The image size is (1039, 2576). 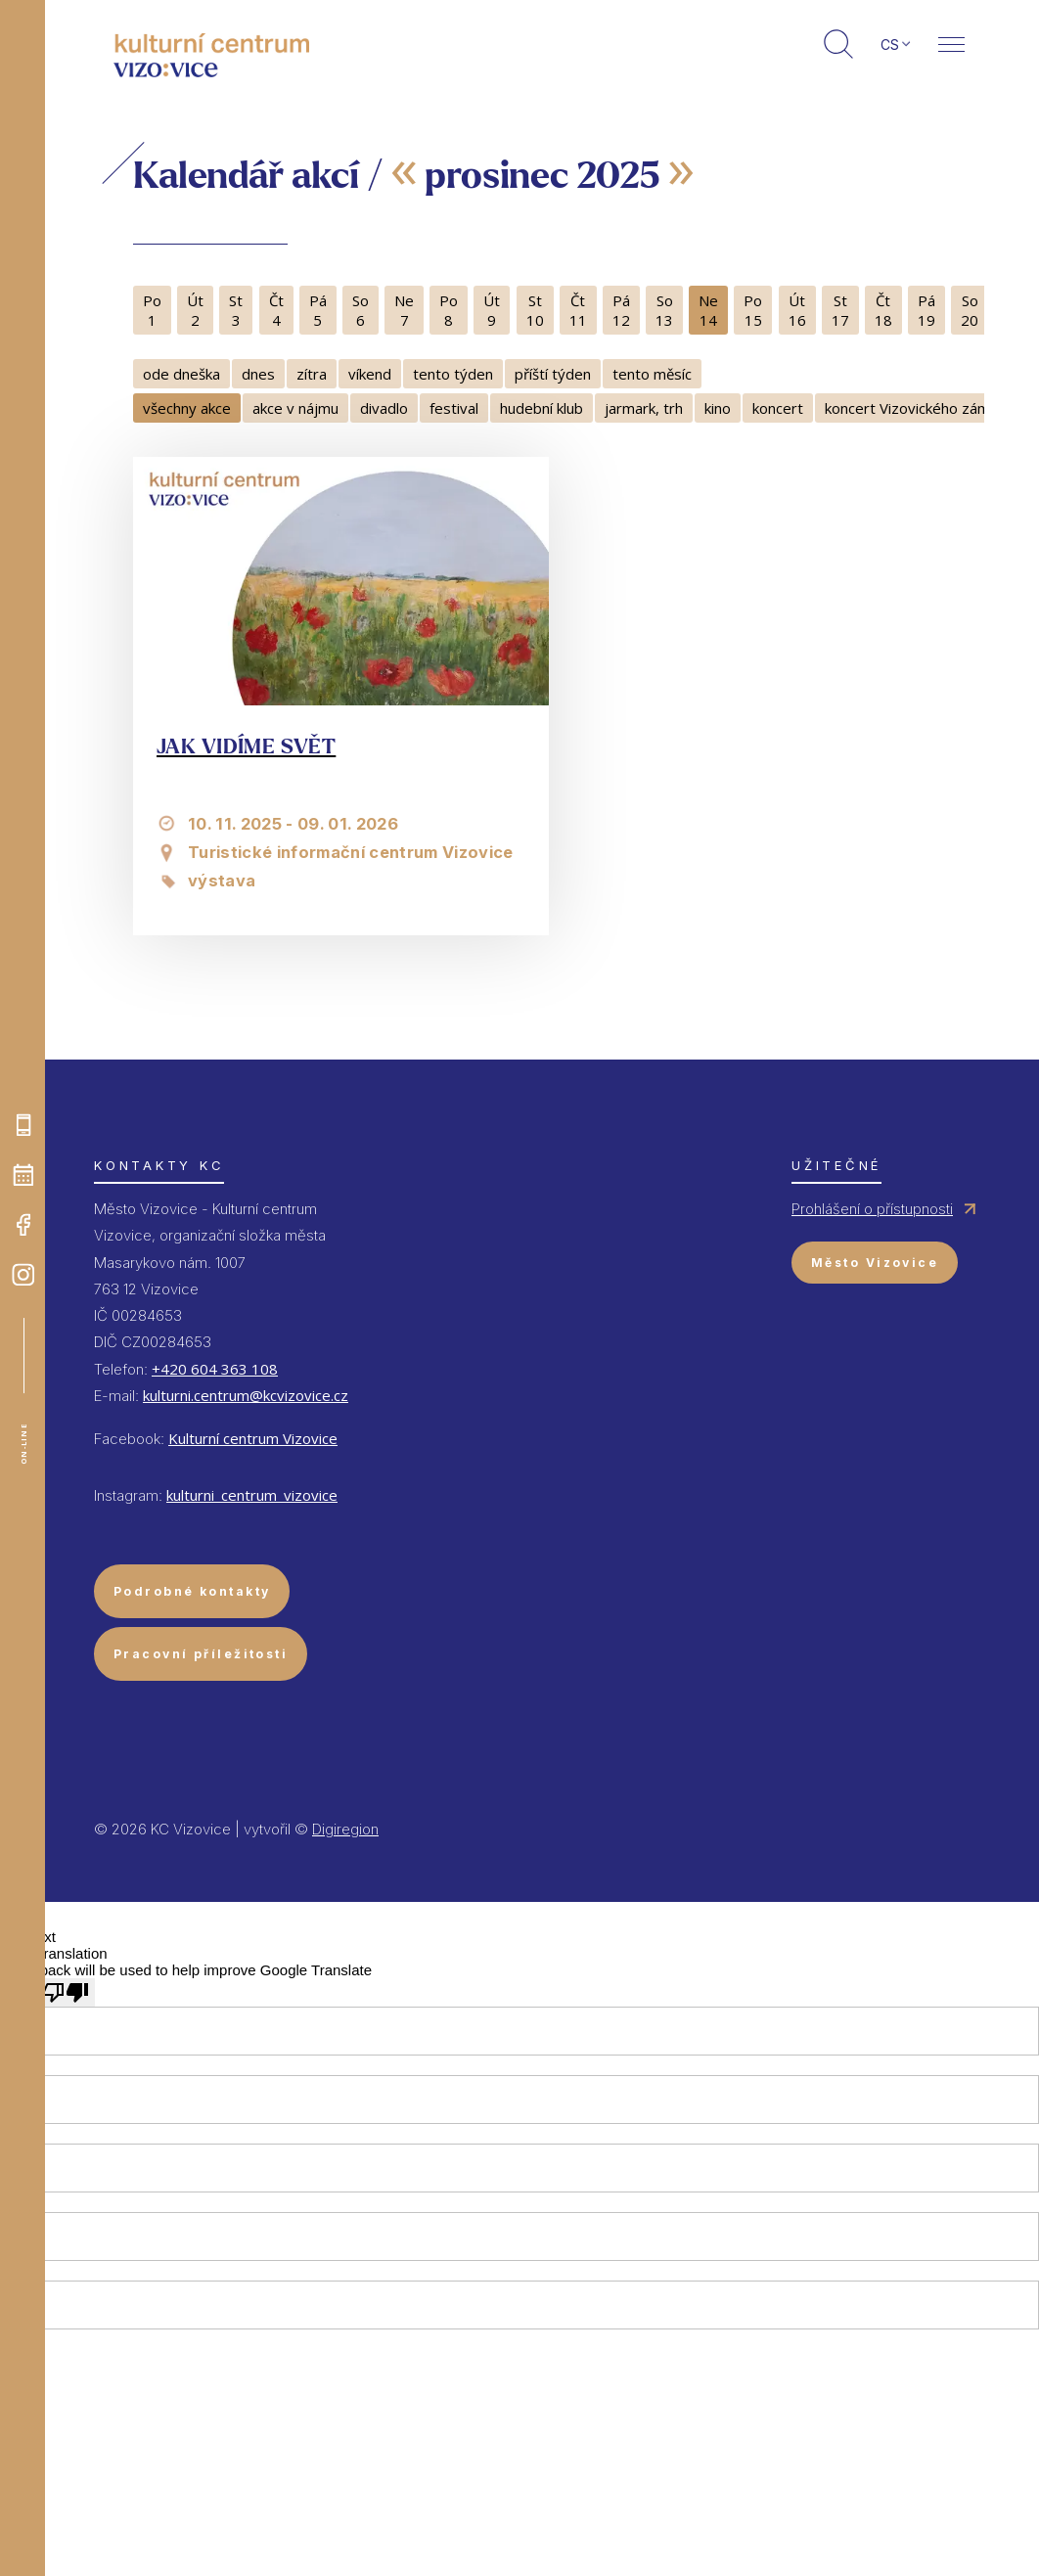 What do you see at coordinates (553, 374) in the screenshot?
I see `příští týden` at bounding box center [553, 374].